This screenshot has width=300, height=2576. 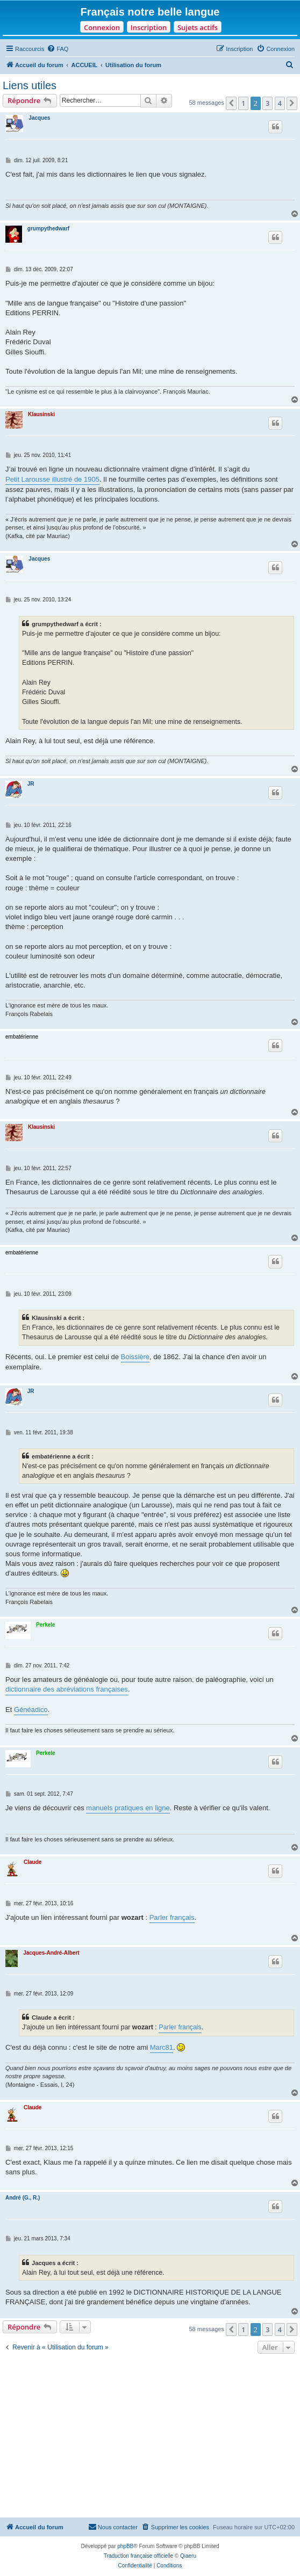 I want to click on Liens utiles, so click(x=29, y=85).